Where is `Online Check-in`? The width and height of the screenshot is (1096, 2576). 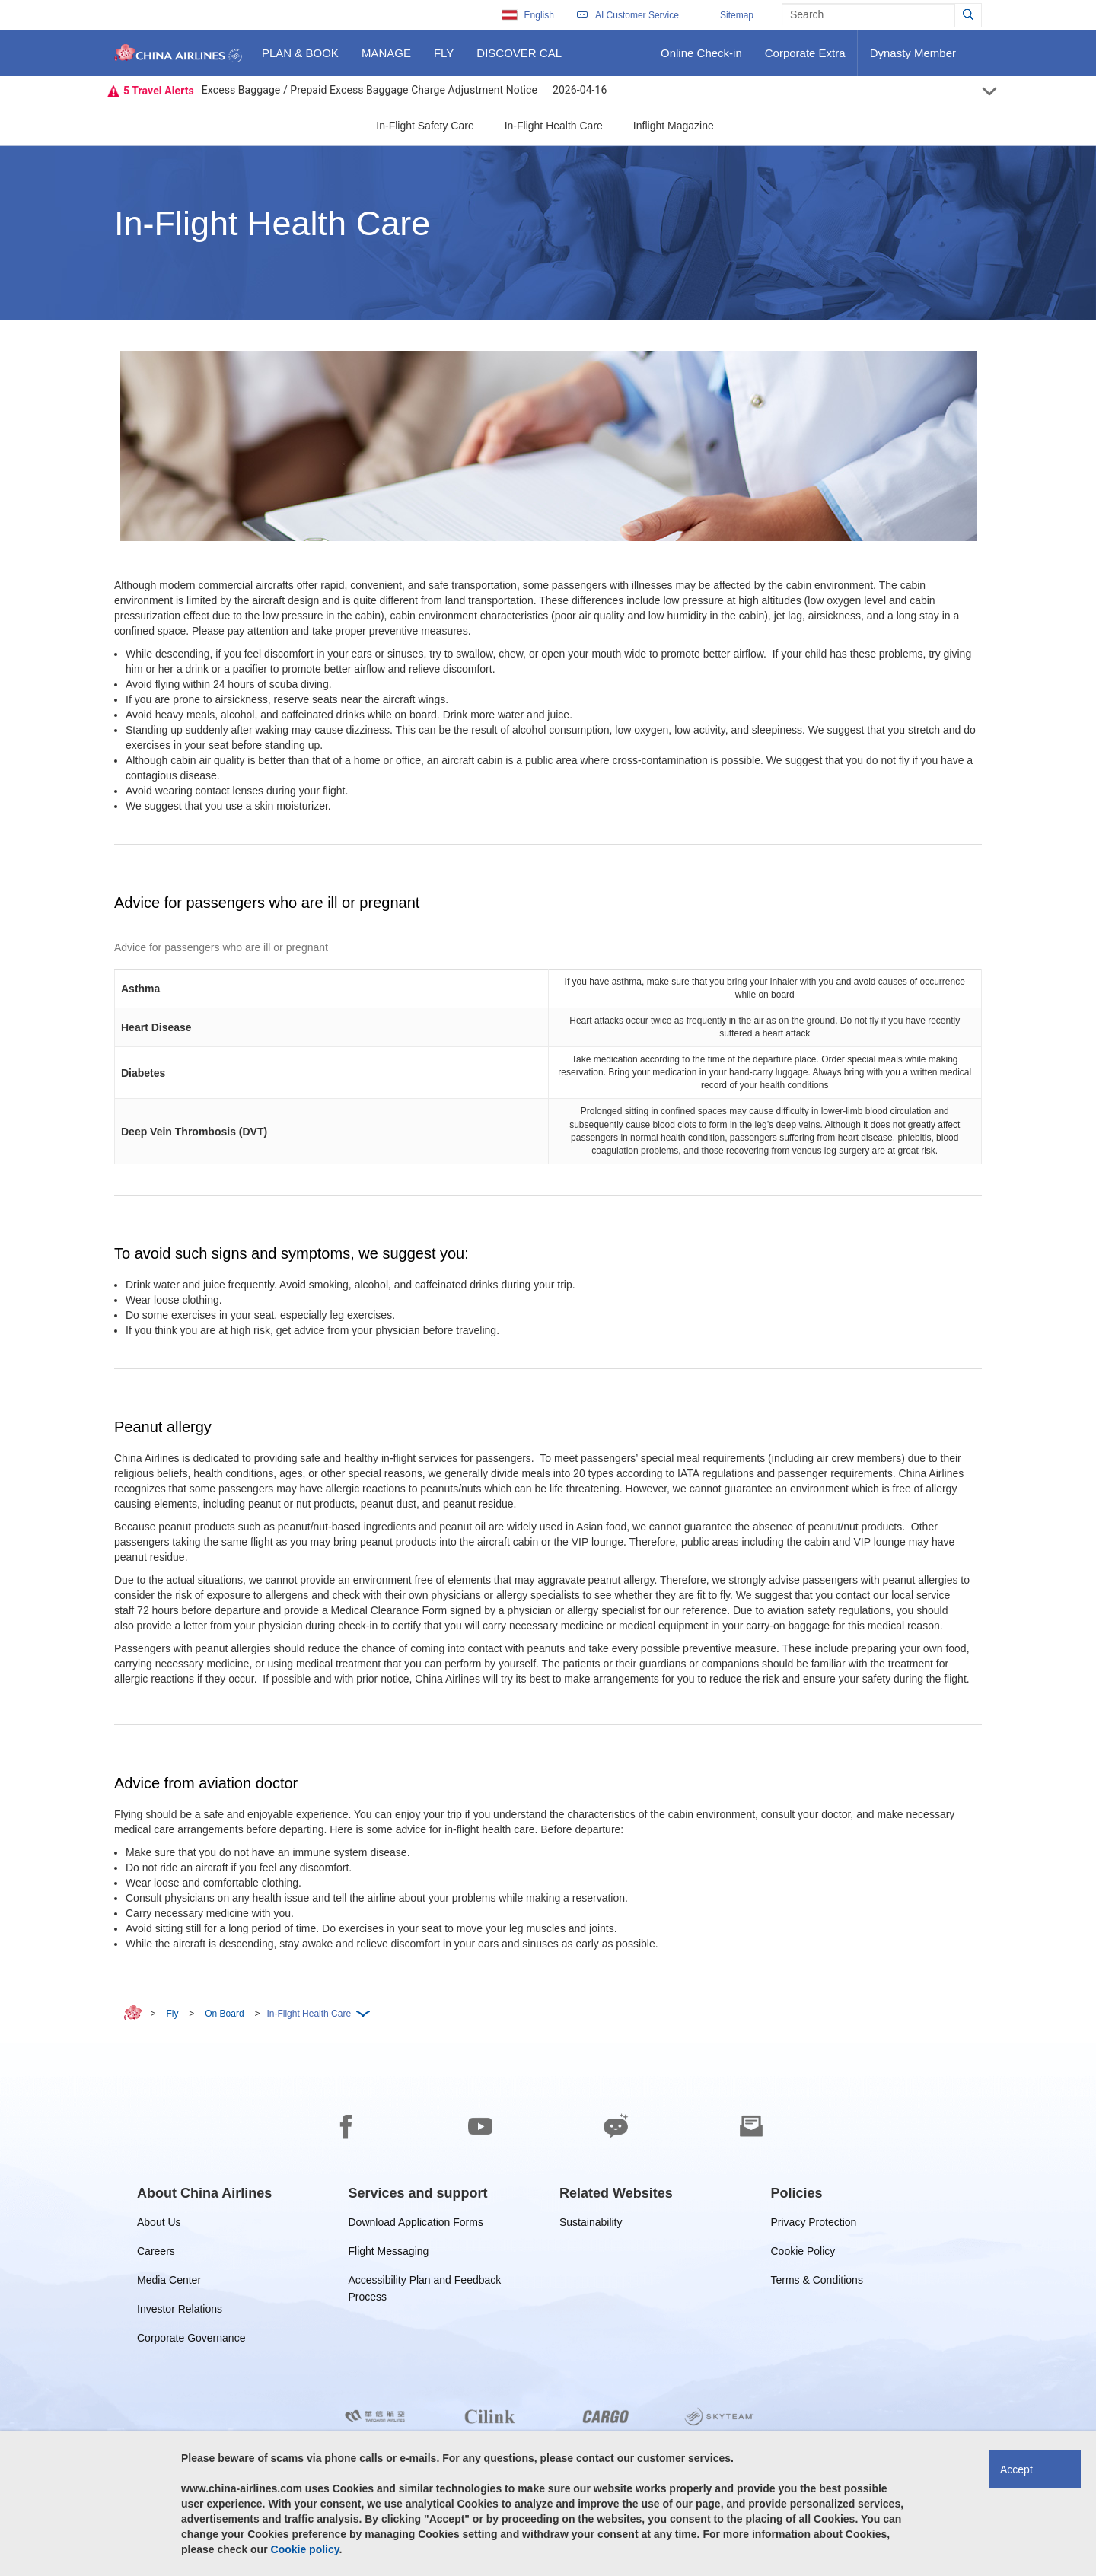
Online Check-in is located at coordinates (701, 58).